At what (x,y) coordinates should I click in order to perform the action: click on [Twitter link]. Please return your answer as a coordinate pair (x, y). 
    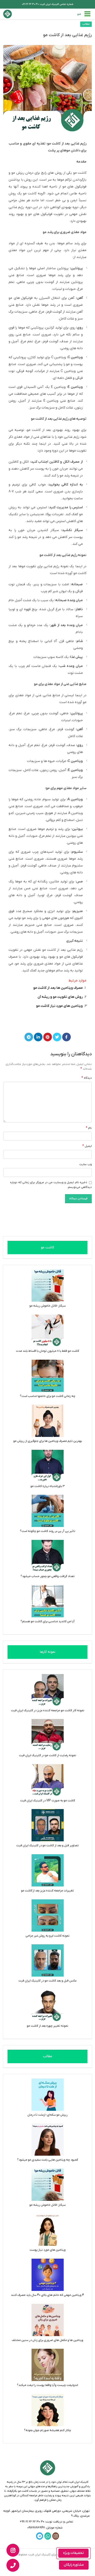
    Looking at the image, I should click on (57, 1037).